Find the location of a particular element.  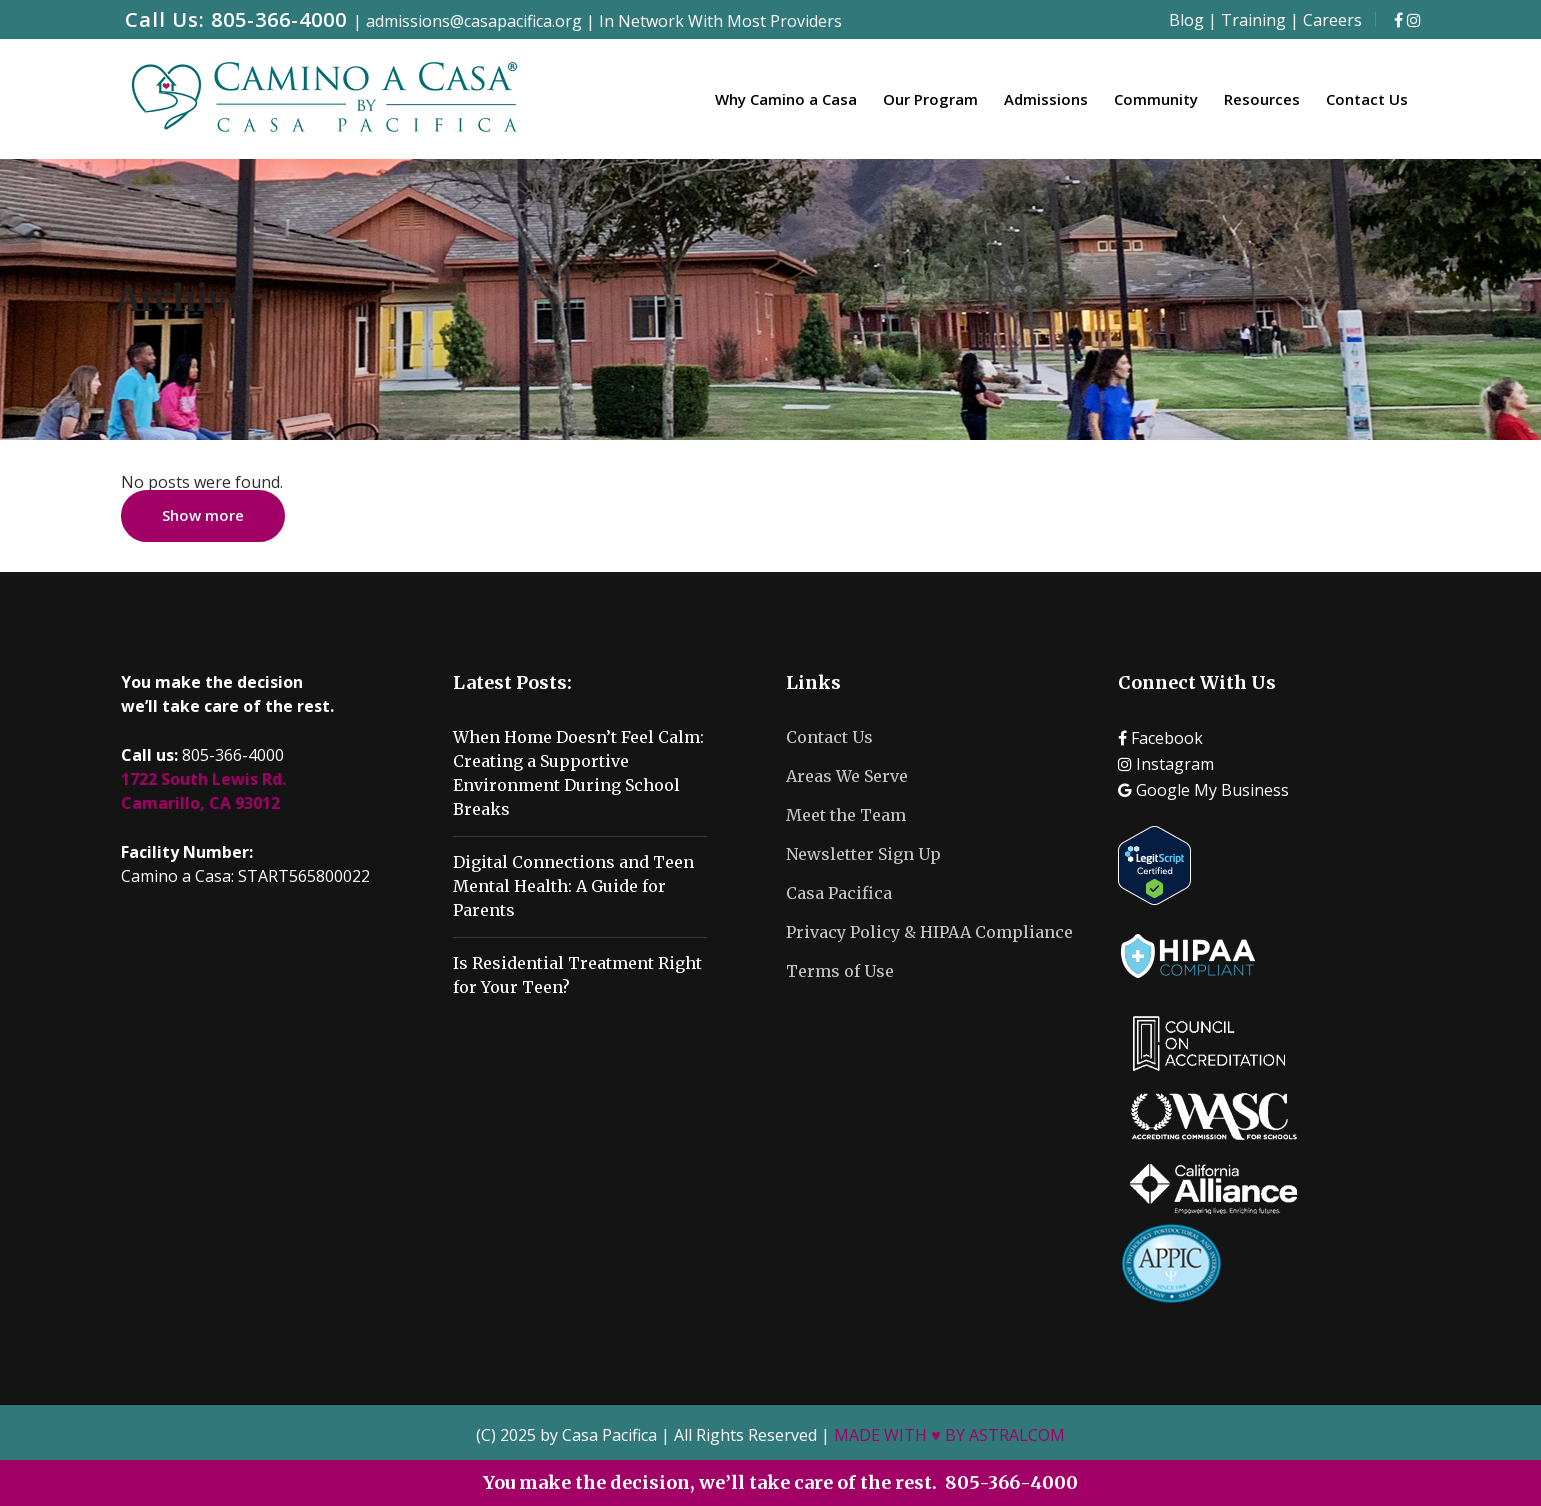

Digital Connections and Teen Mental Health: A Guide for Parents is located at coordinates (573, 886).